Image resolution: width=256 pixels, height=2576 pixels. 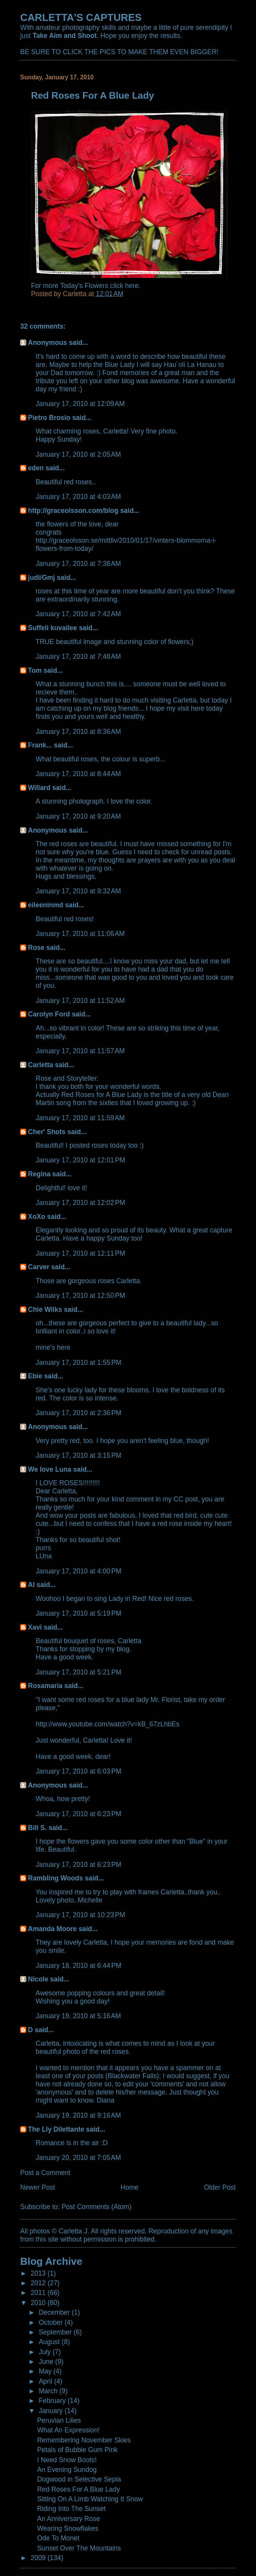 What do you see at coordinates (220, 2187) in the screenshot?
I see `Older Post` at bounding box center [220, 2187].